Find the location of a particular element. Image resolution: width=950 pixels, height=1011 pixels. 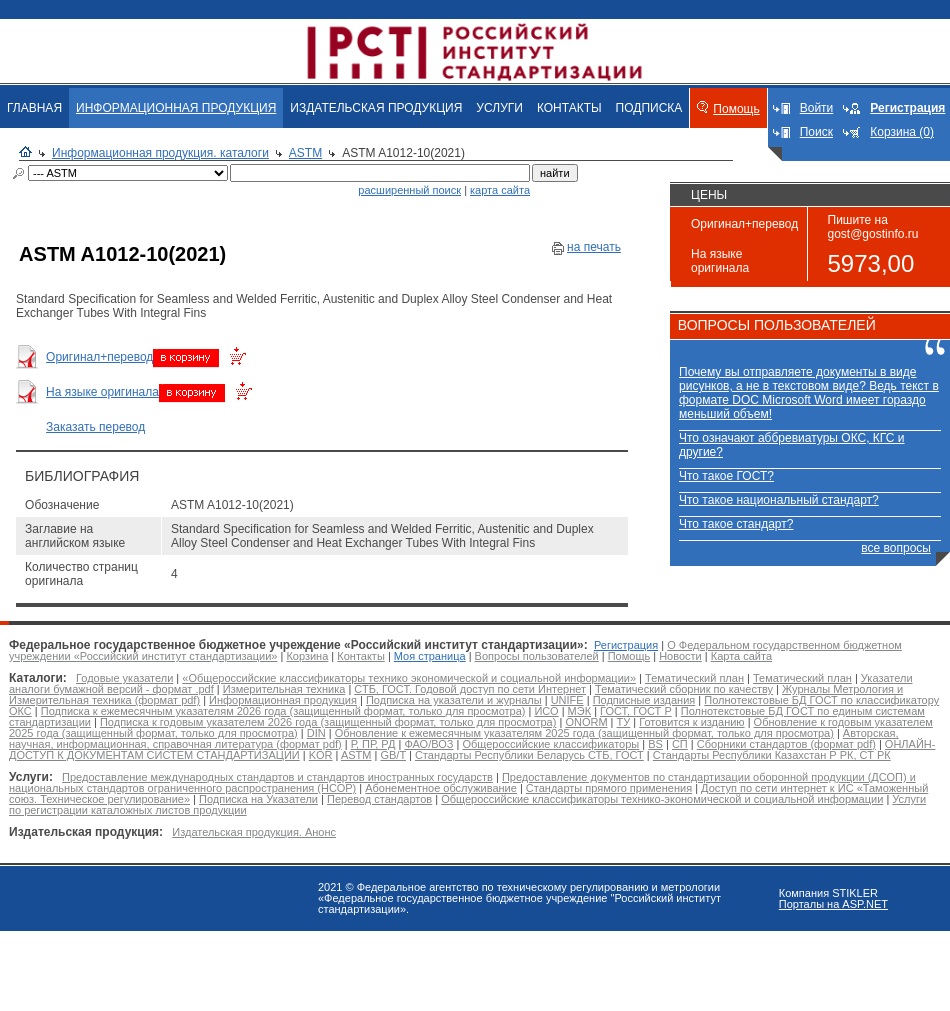

Корзина is located at coordinates (307, 656).